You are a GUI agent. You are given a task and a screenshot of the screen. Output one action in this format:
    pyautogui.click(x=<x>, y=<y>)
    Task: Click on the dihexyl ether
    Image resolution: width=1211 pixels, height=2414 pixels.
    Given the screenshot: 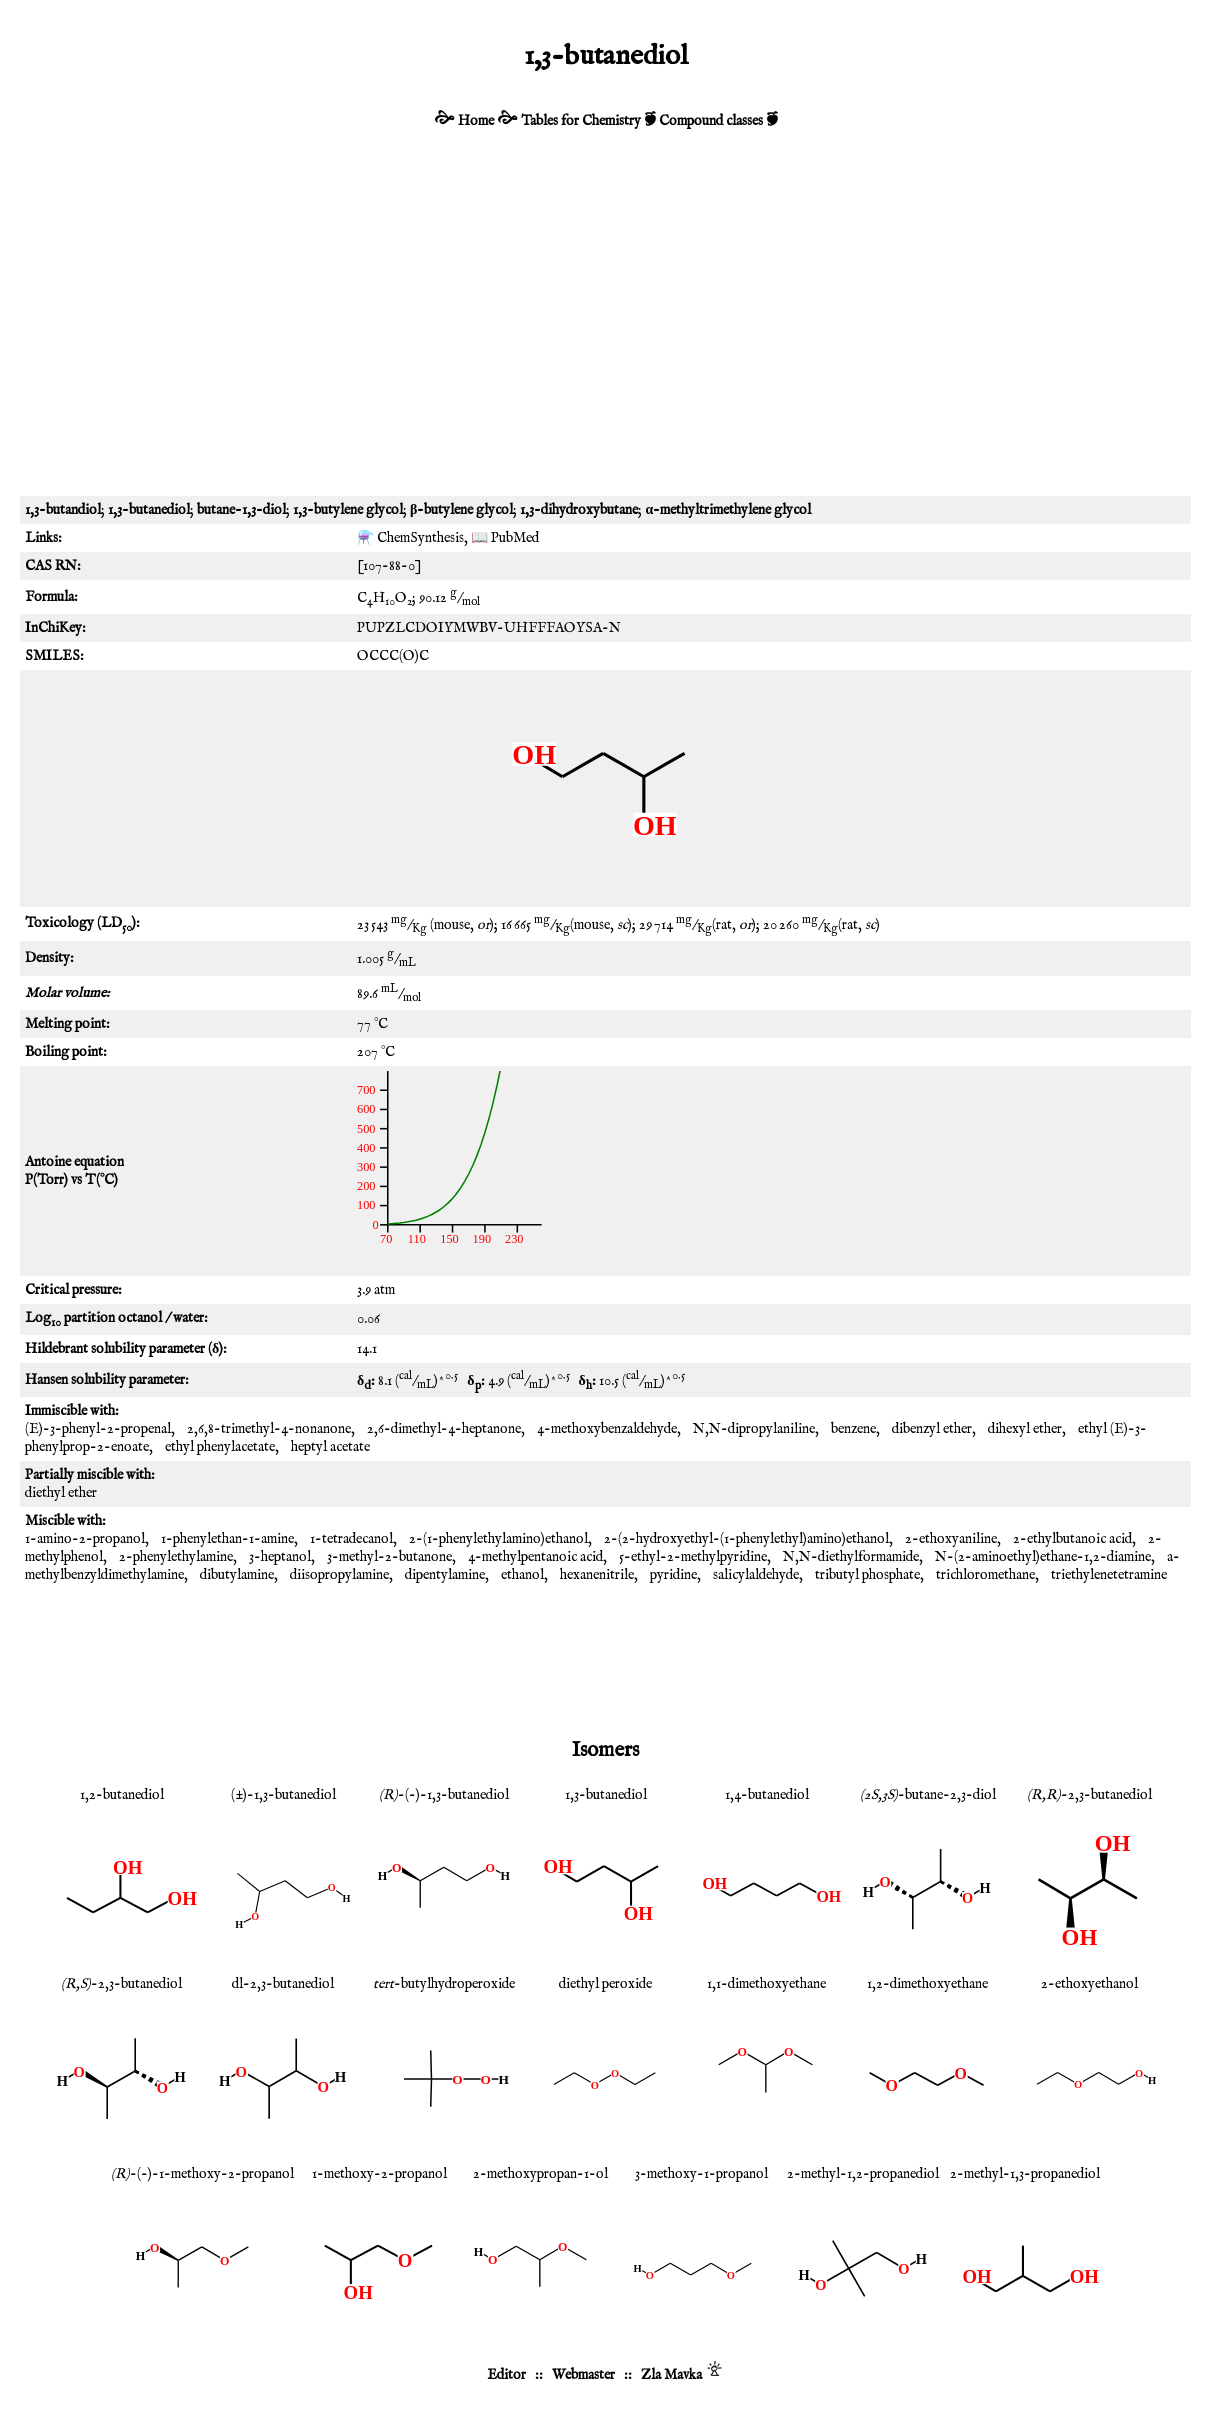 What is the action you would take?
    pyautogui.click(x=1025, y=1429)
    